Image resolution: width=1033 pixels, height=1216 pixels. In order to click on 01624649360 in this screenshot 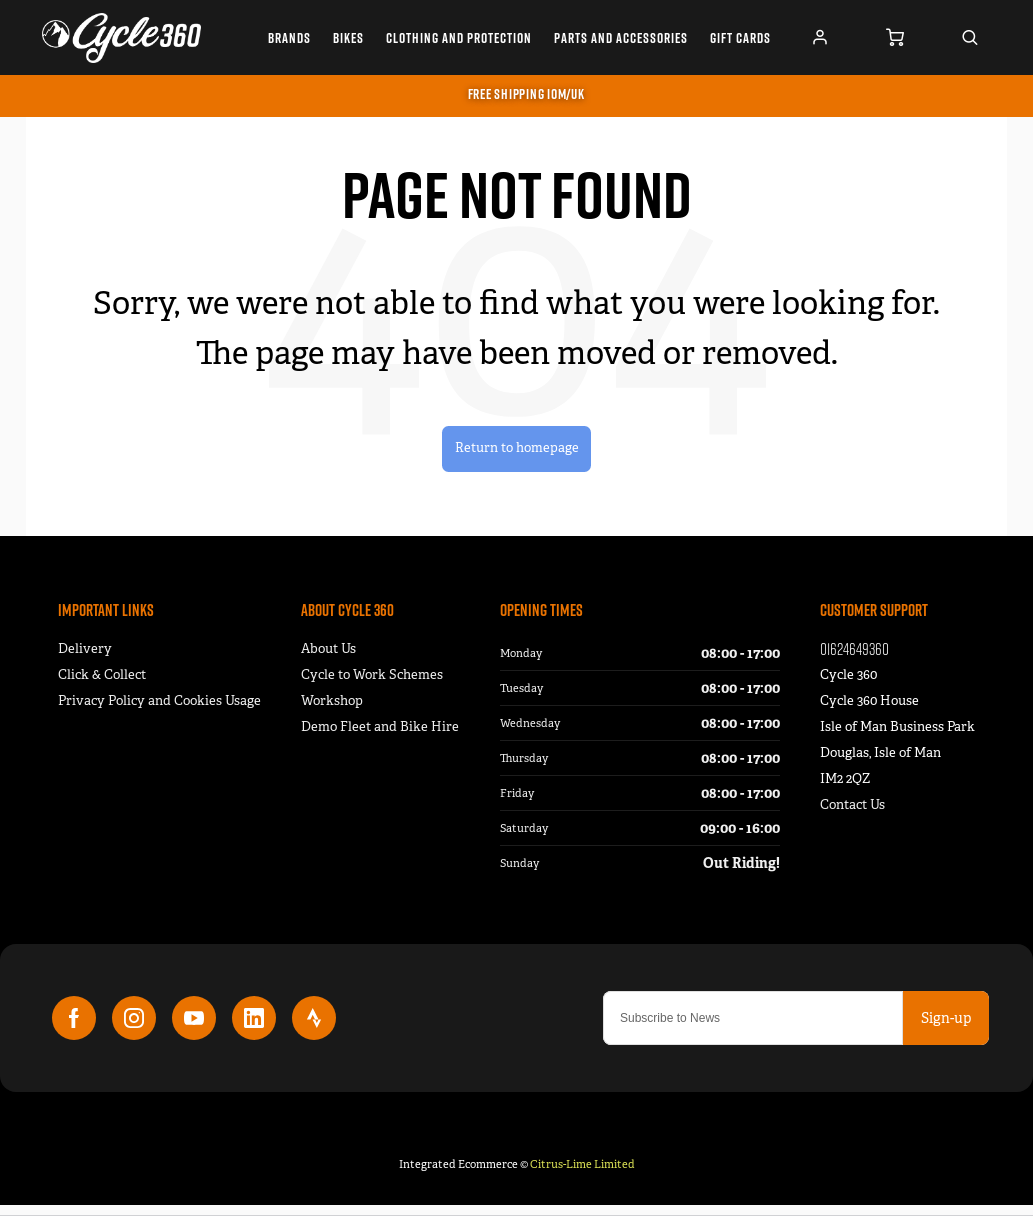, I will do `click(854, 659)`.